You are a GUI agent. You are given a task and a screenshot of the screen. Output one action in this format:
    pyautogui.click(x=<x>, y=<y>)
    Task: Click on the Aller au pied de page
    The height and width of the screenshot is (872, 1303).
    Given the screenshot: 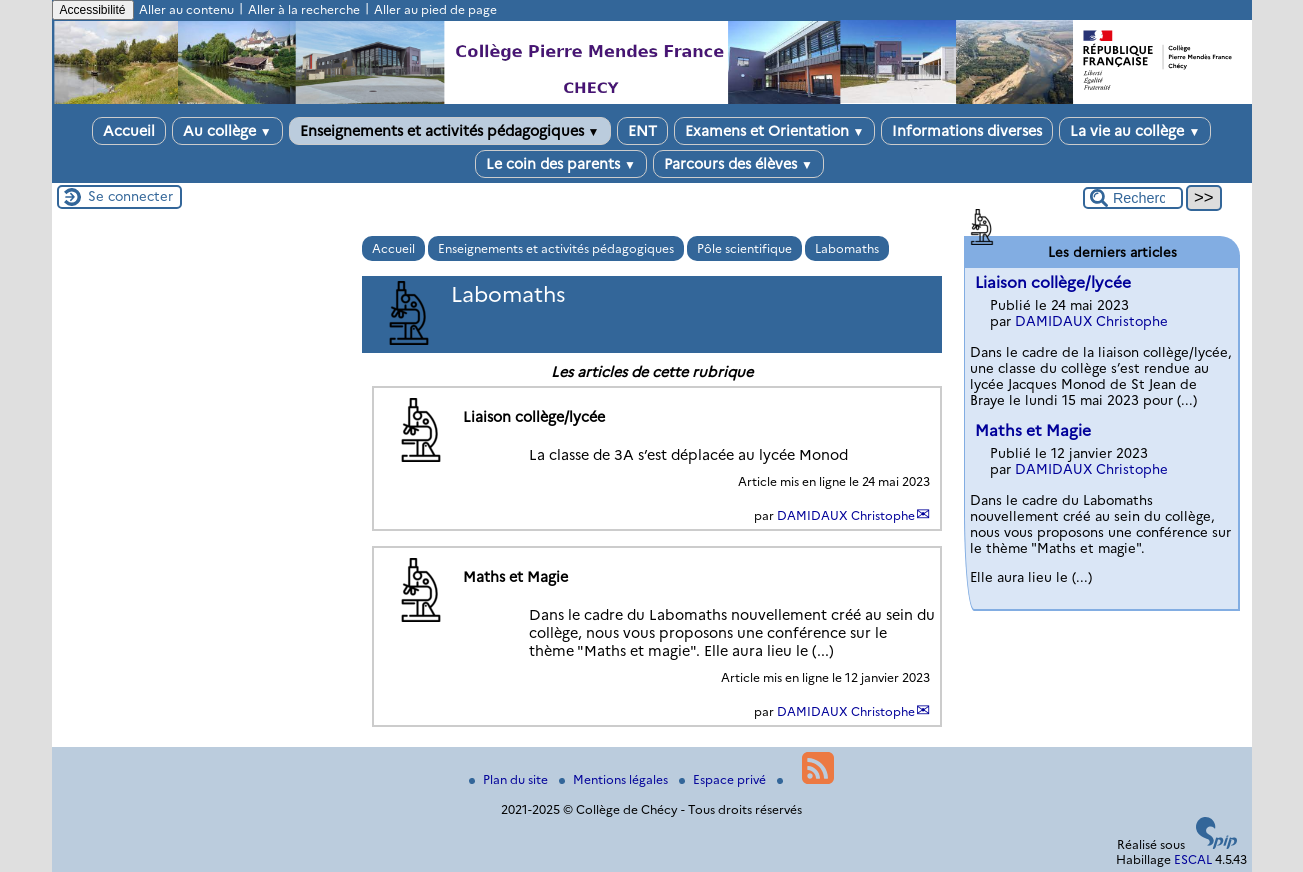 What is the action you would take?
    pyautogui.click(x=435, y=9)
    